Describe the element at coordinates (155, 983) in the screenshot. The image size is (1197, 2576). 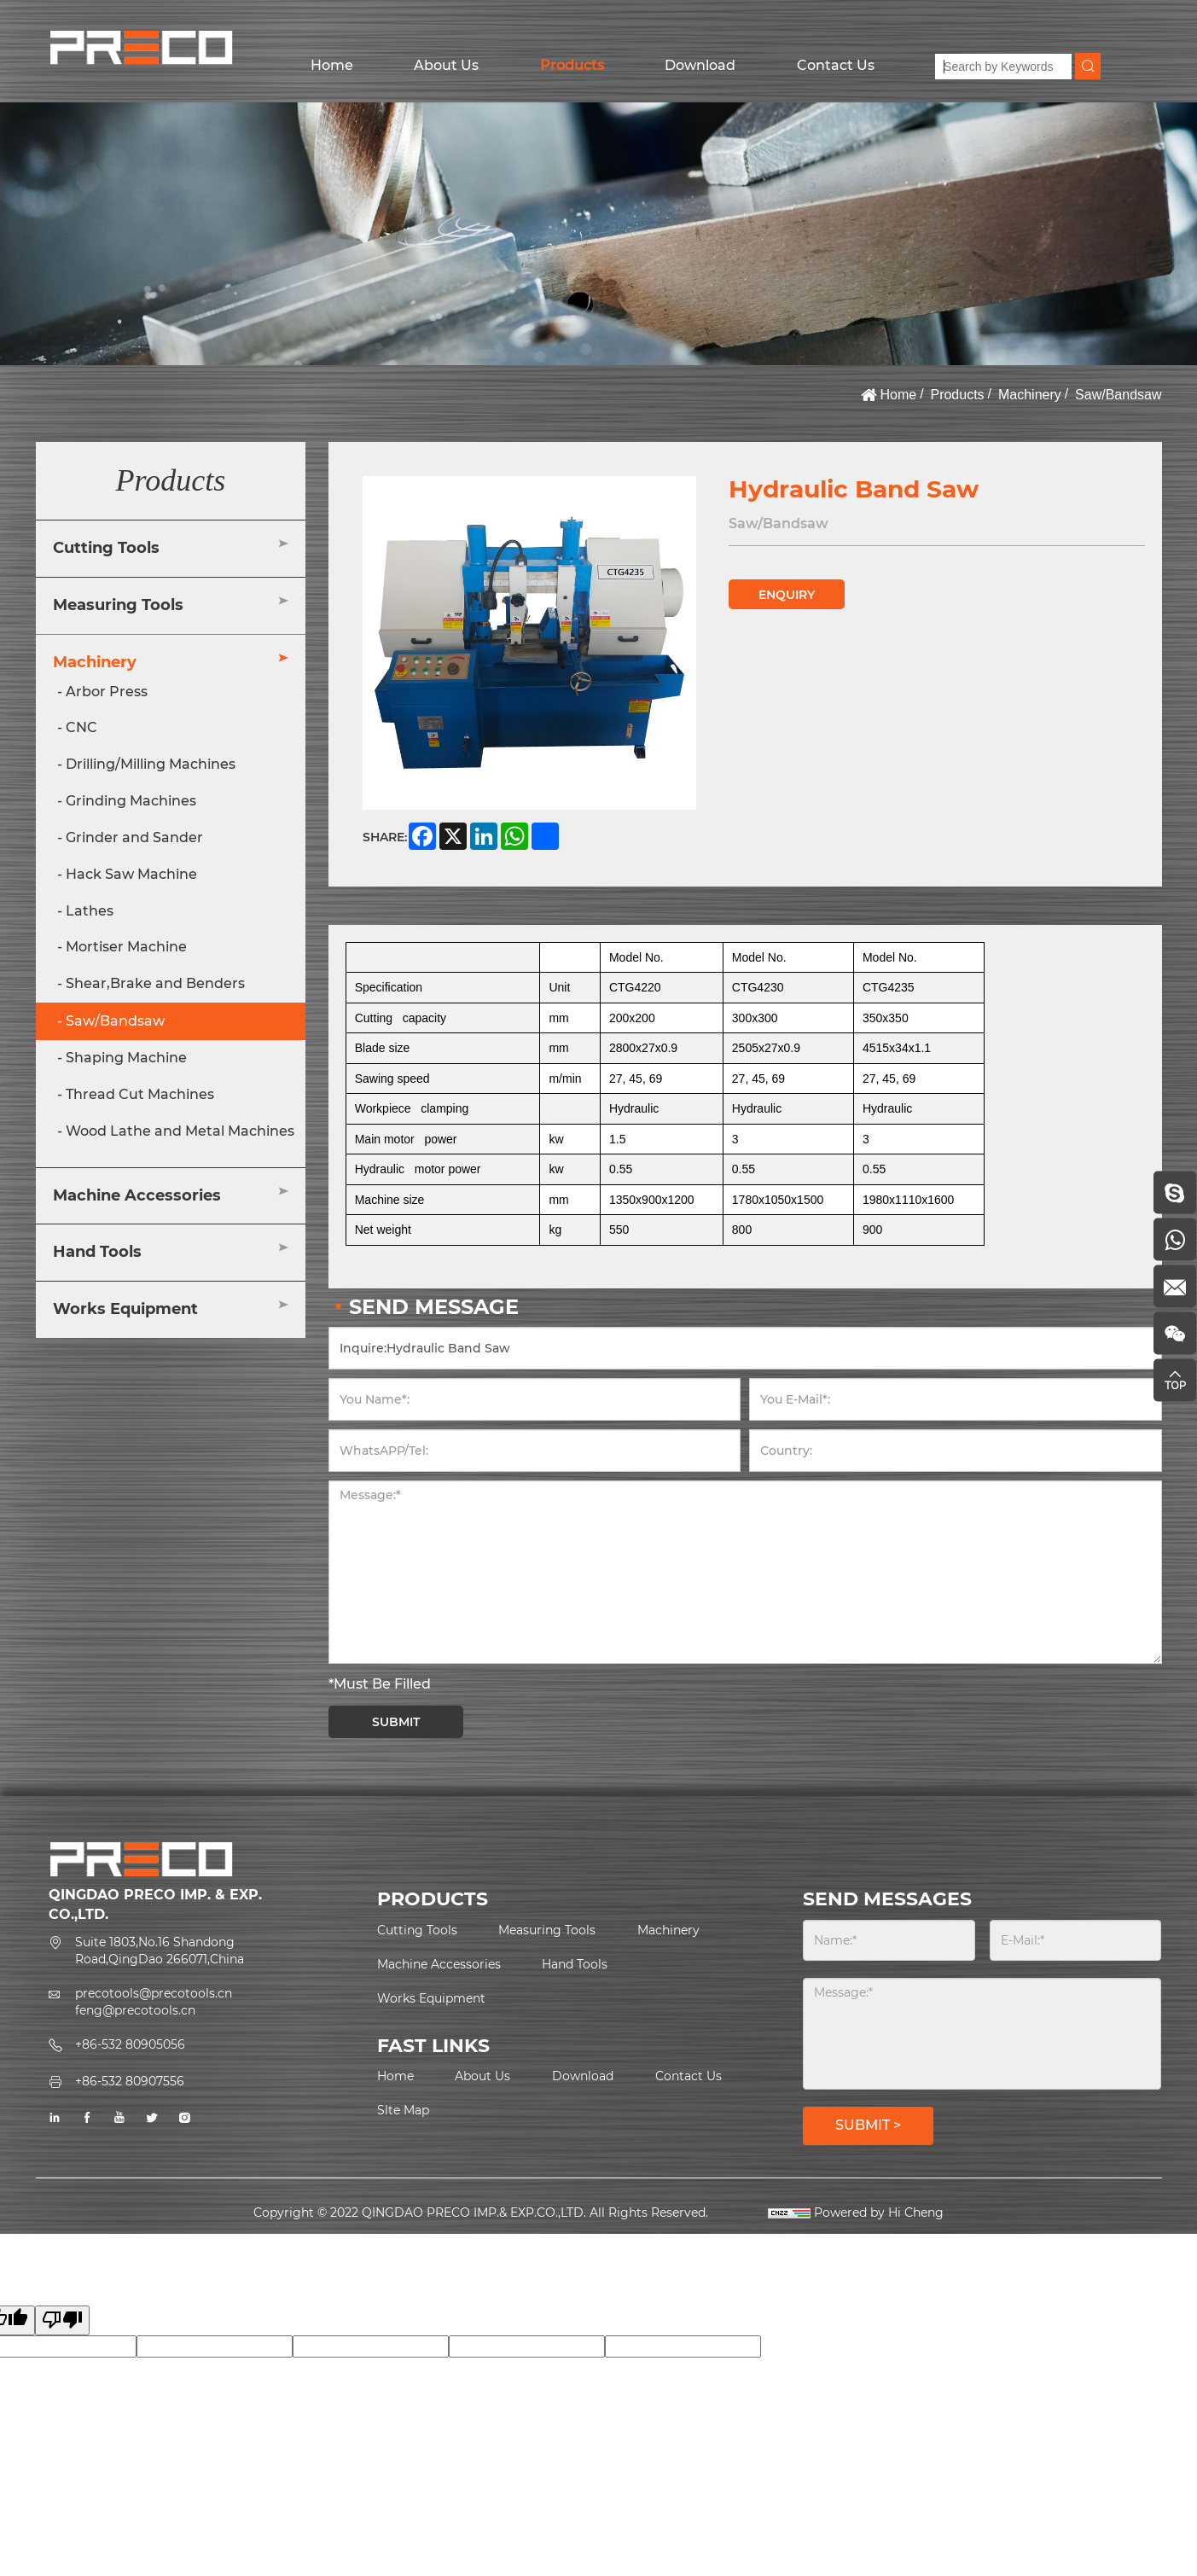
I see `Shear,Brake and Benders` at that location.